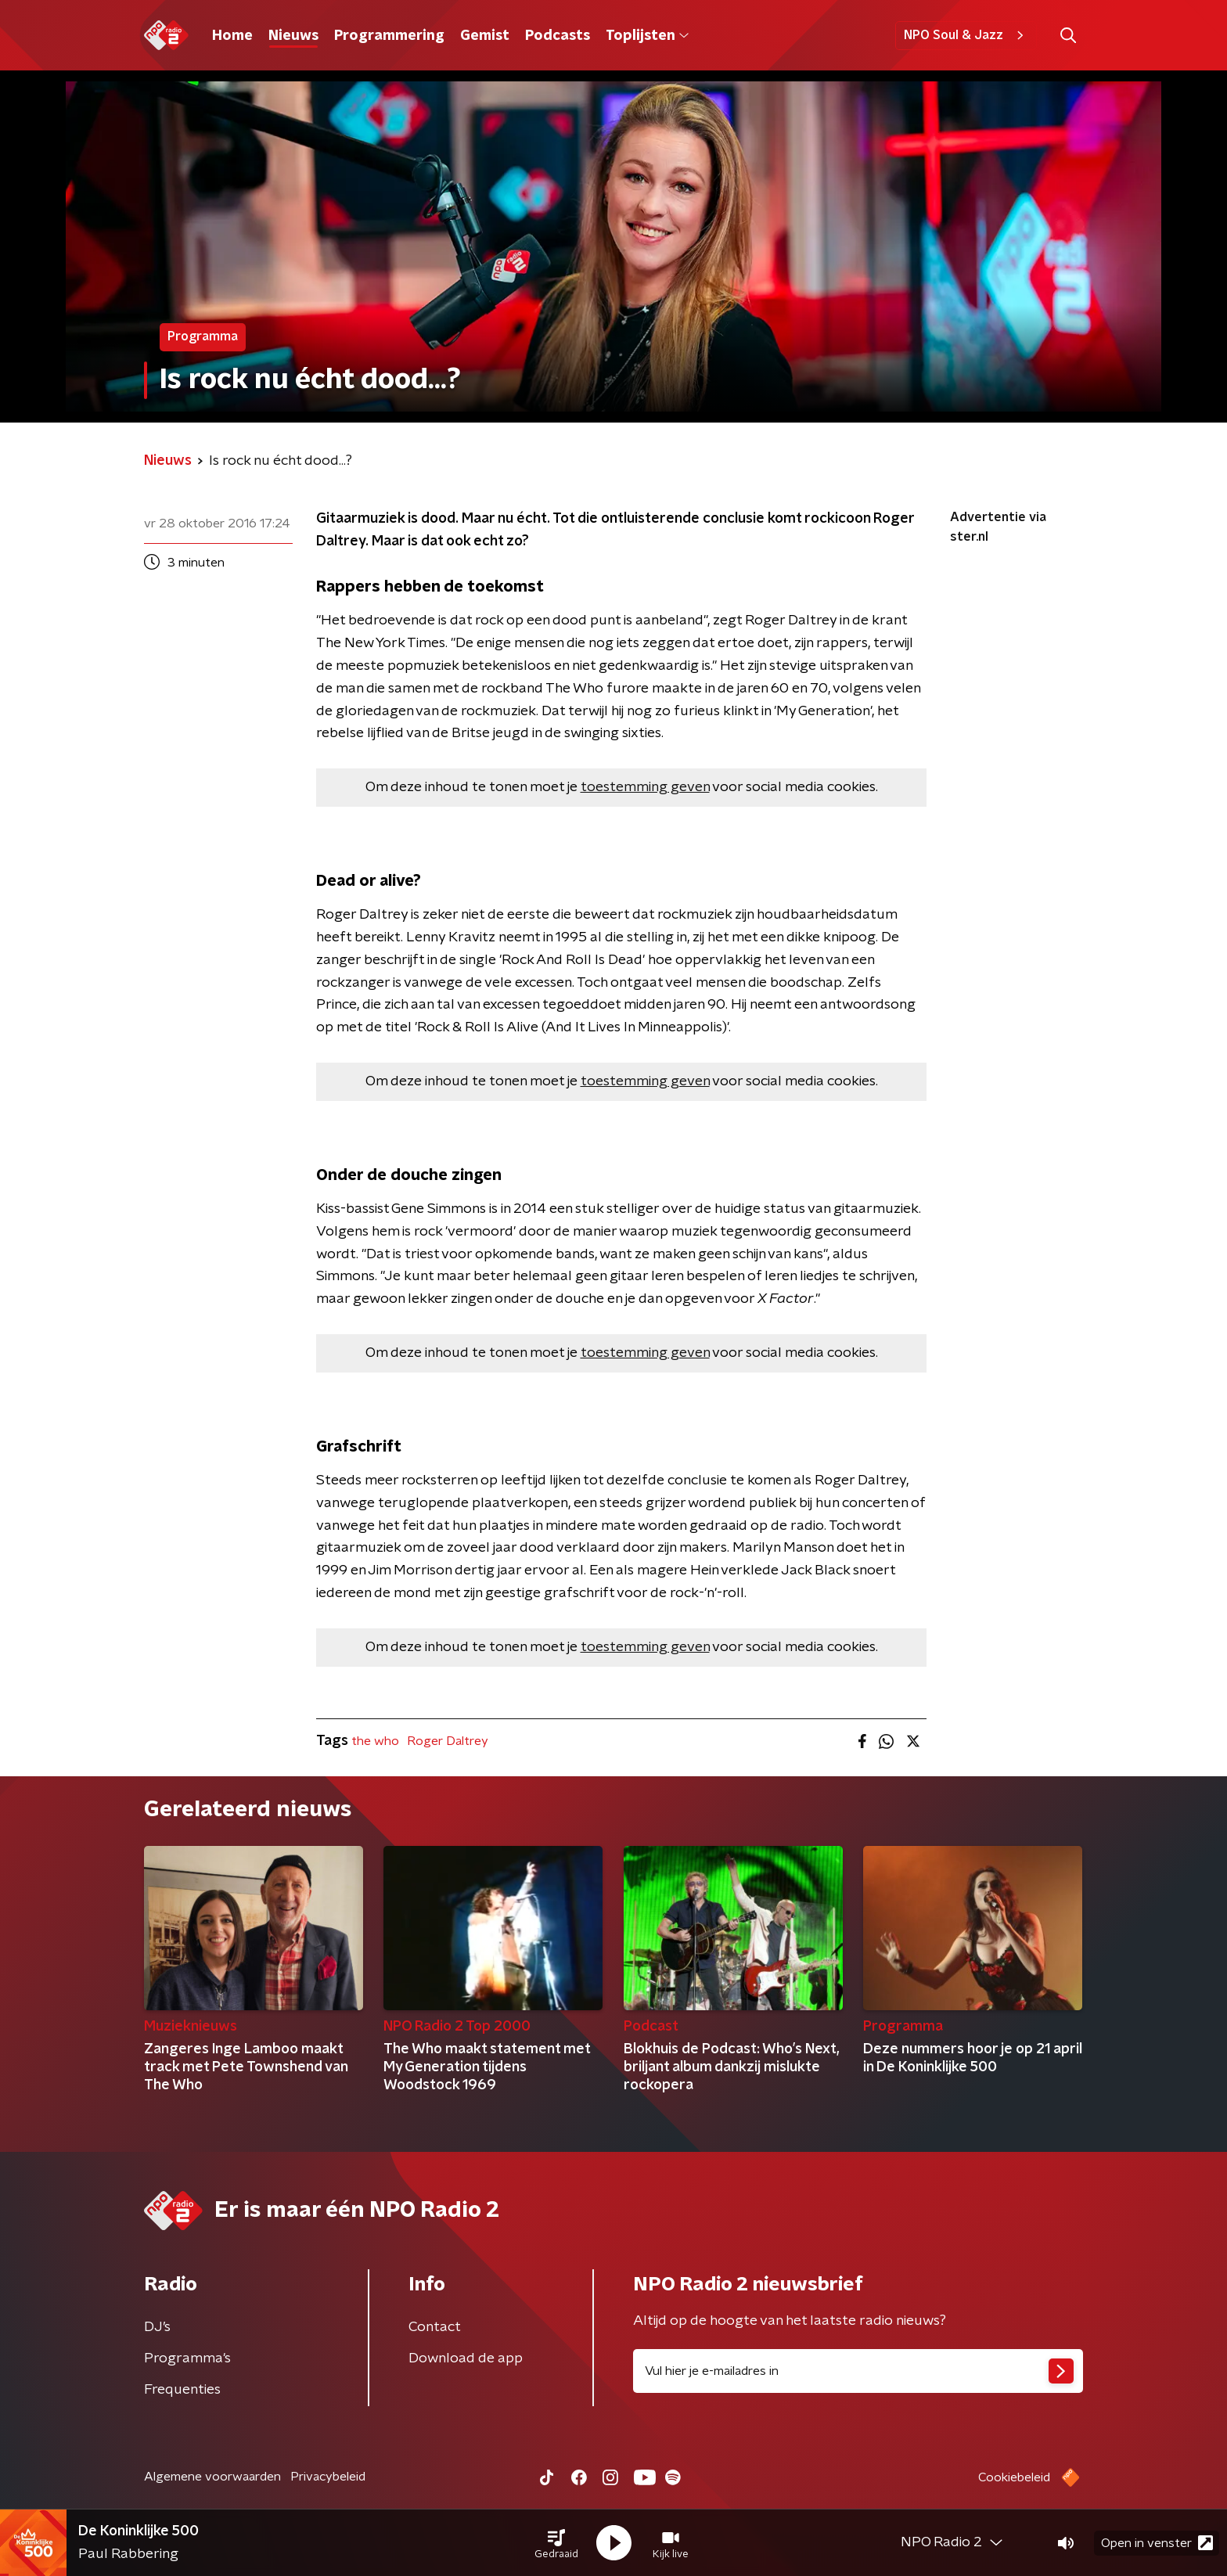 This screenshot has height=2576, width=1227. Describe the element at coordinates (375, 1741) in the screenshot. I see `the who` at that location.